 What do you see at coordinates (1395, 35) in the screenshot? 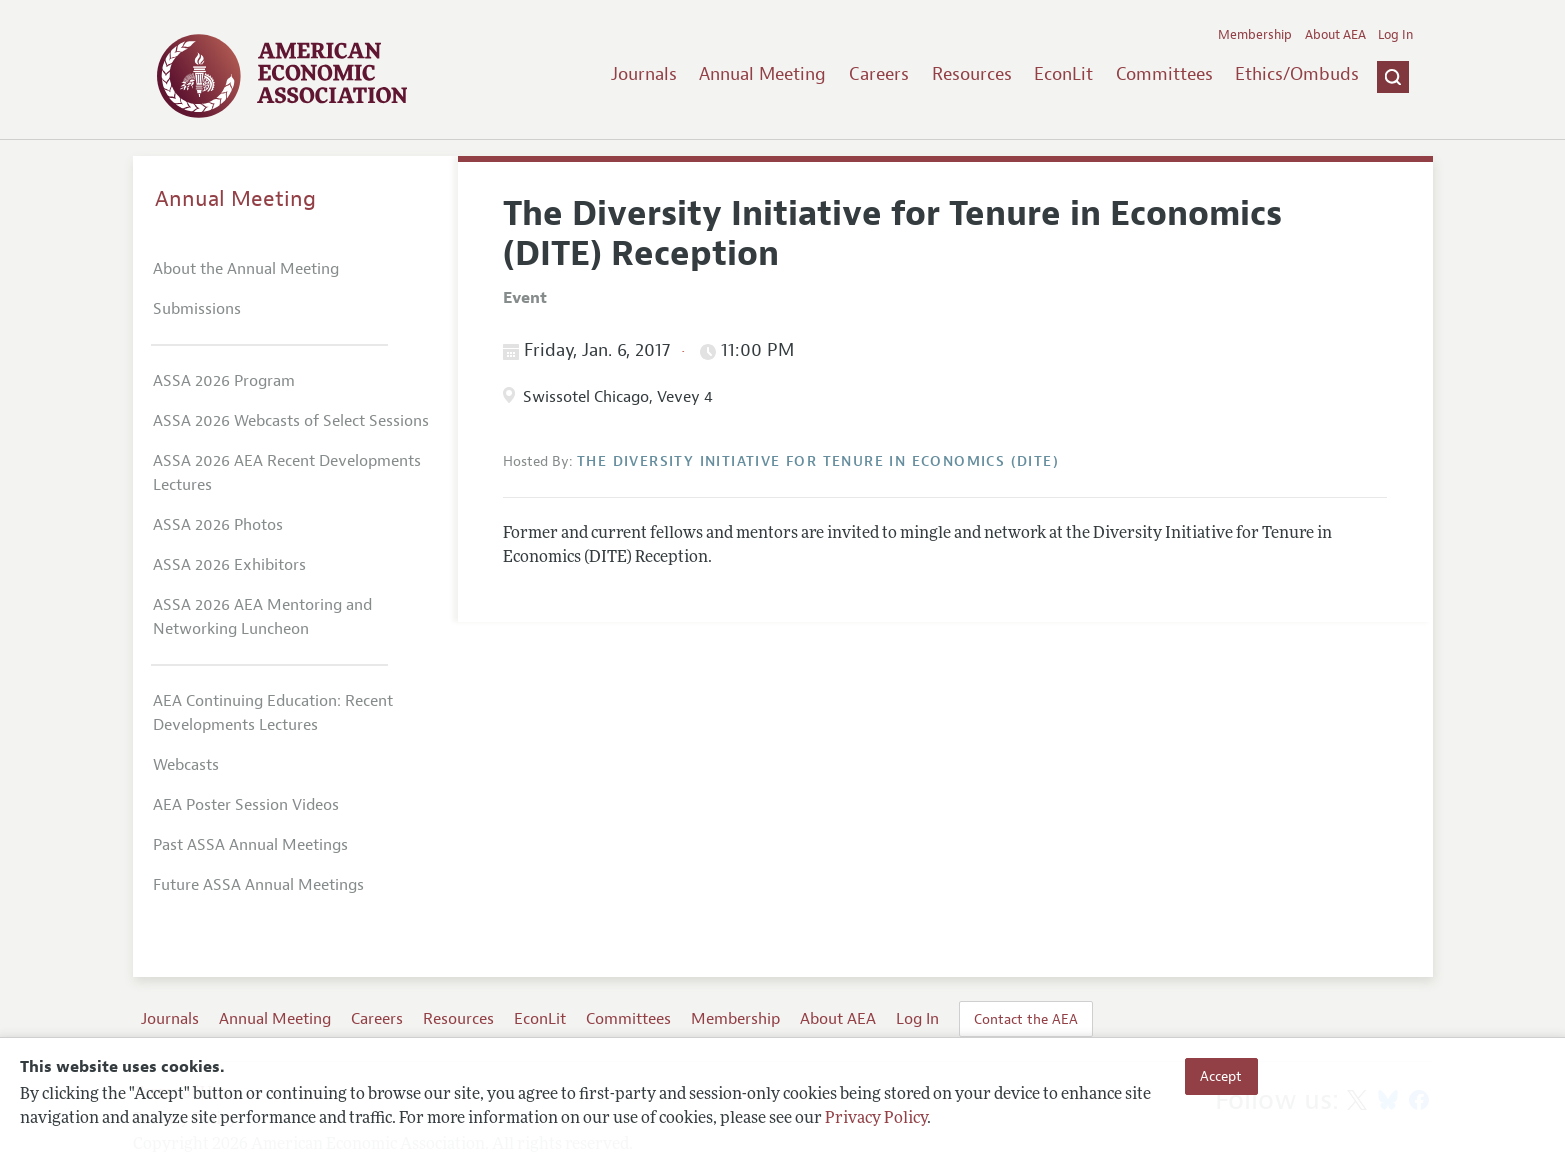
I see `Log In` at bounding box center [1395, 35].